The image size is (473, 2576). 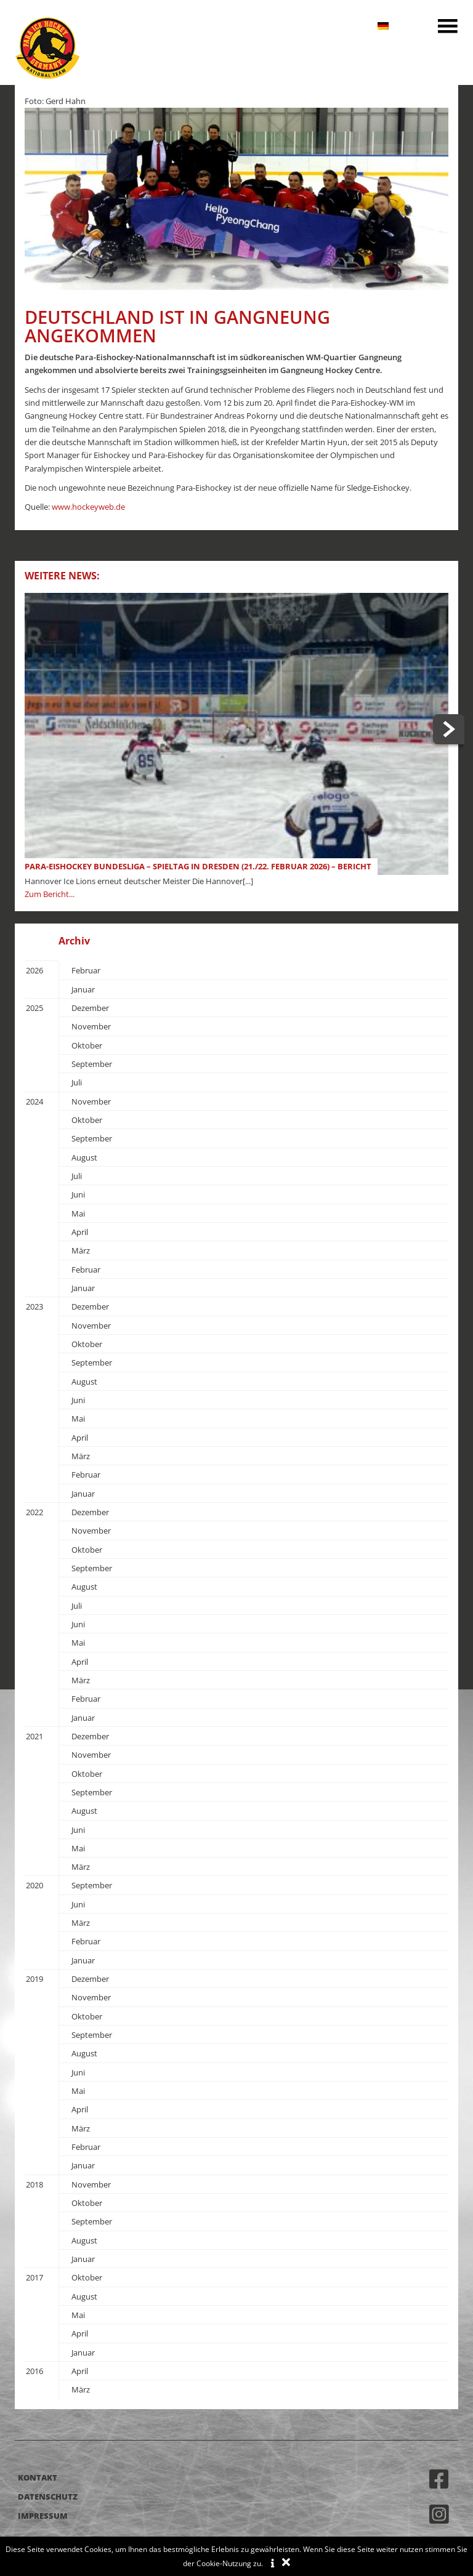 I want to click on Datenschutz, so click(x=48, y=2496).